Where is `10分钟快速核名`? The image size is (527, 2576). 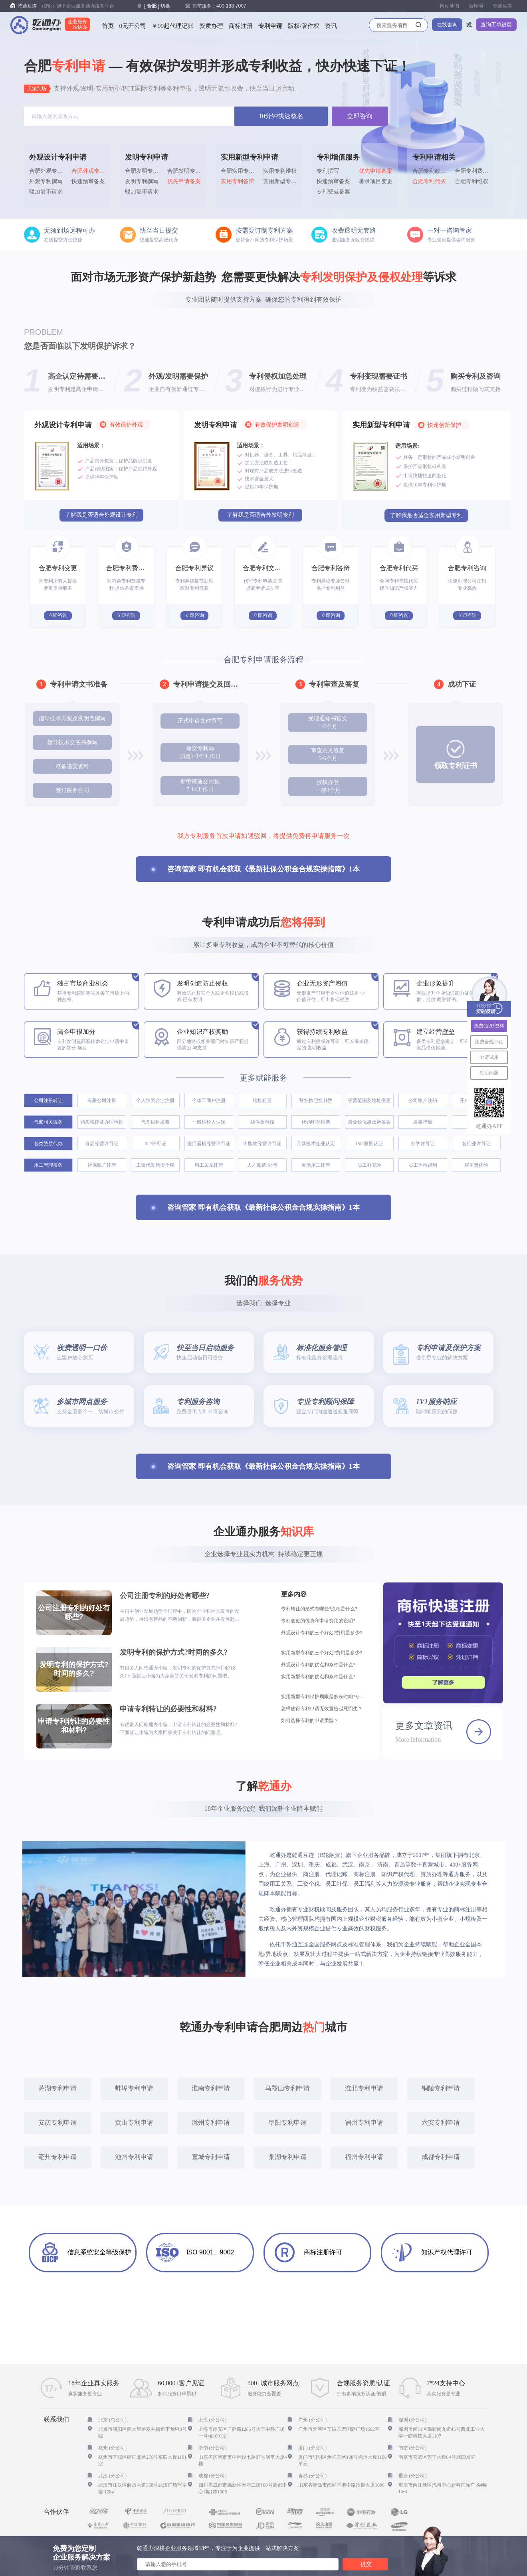
10分钟快速核名 is located at coordinates (281, 116).